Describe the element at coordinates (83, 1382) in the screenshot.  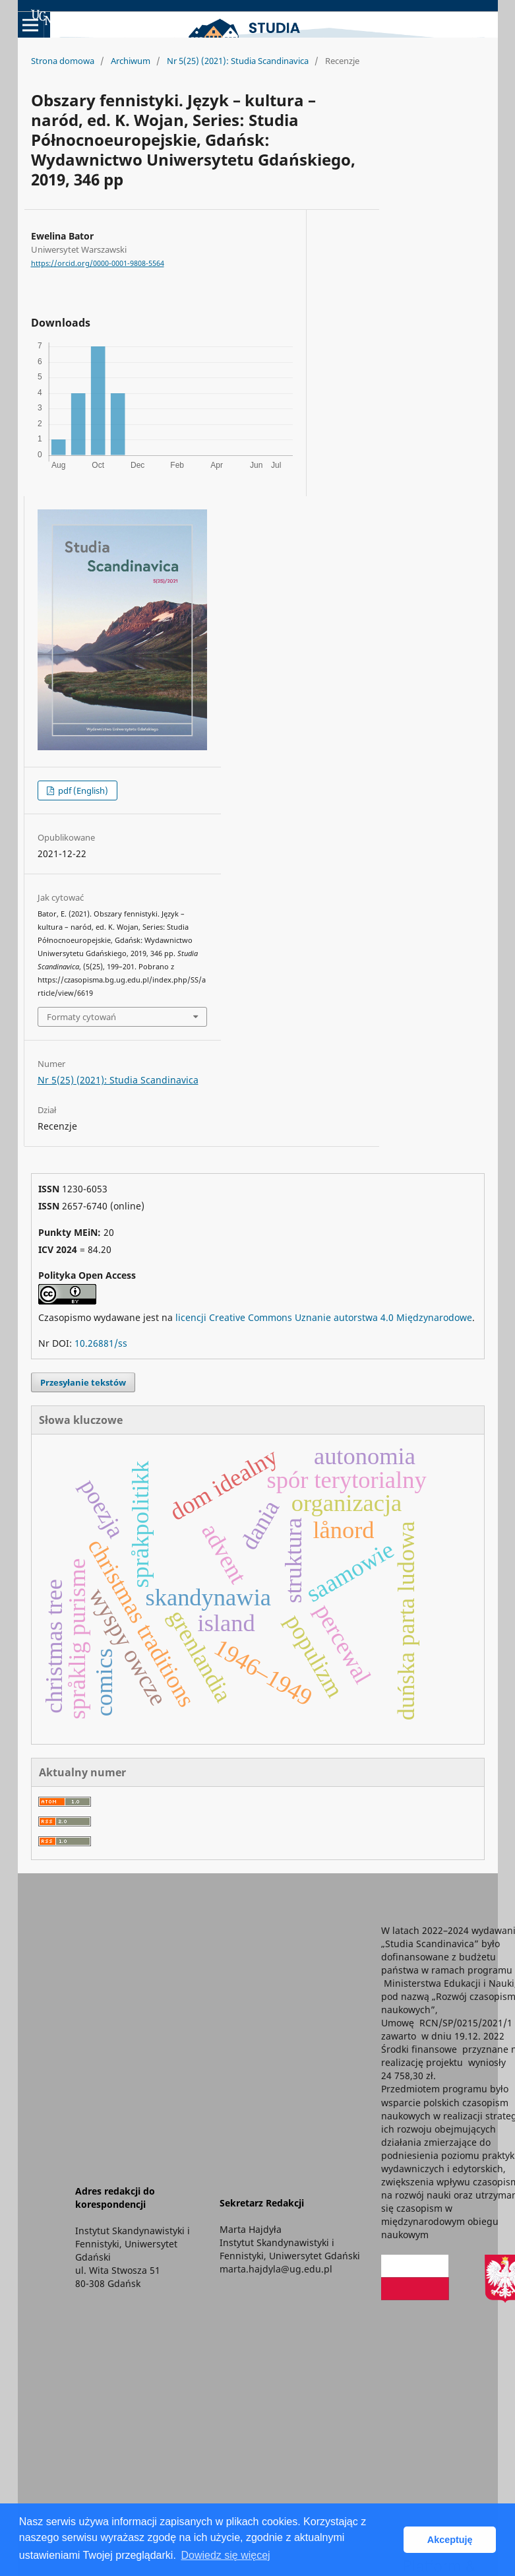
I see `Przesyłanie tekstów` at that location.